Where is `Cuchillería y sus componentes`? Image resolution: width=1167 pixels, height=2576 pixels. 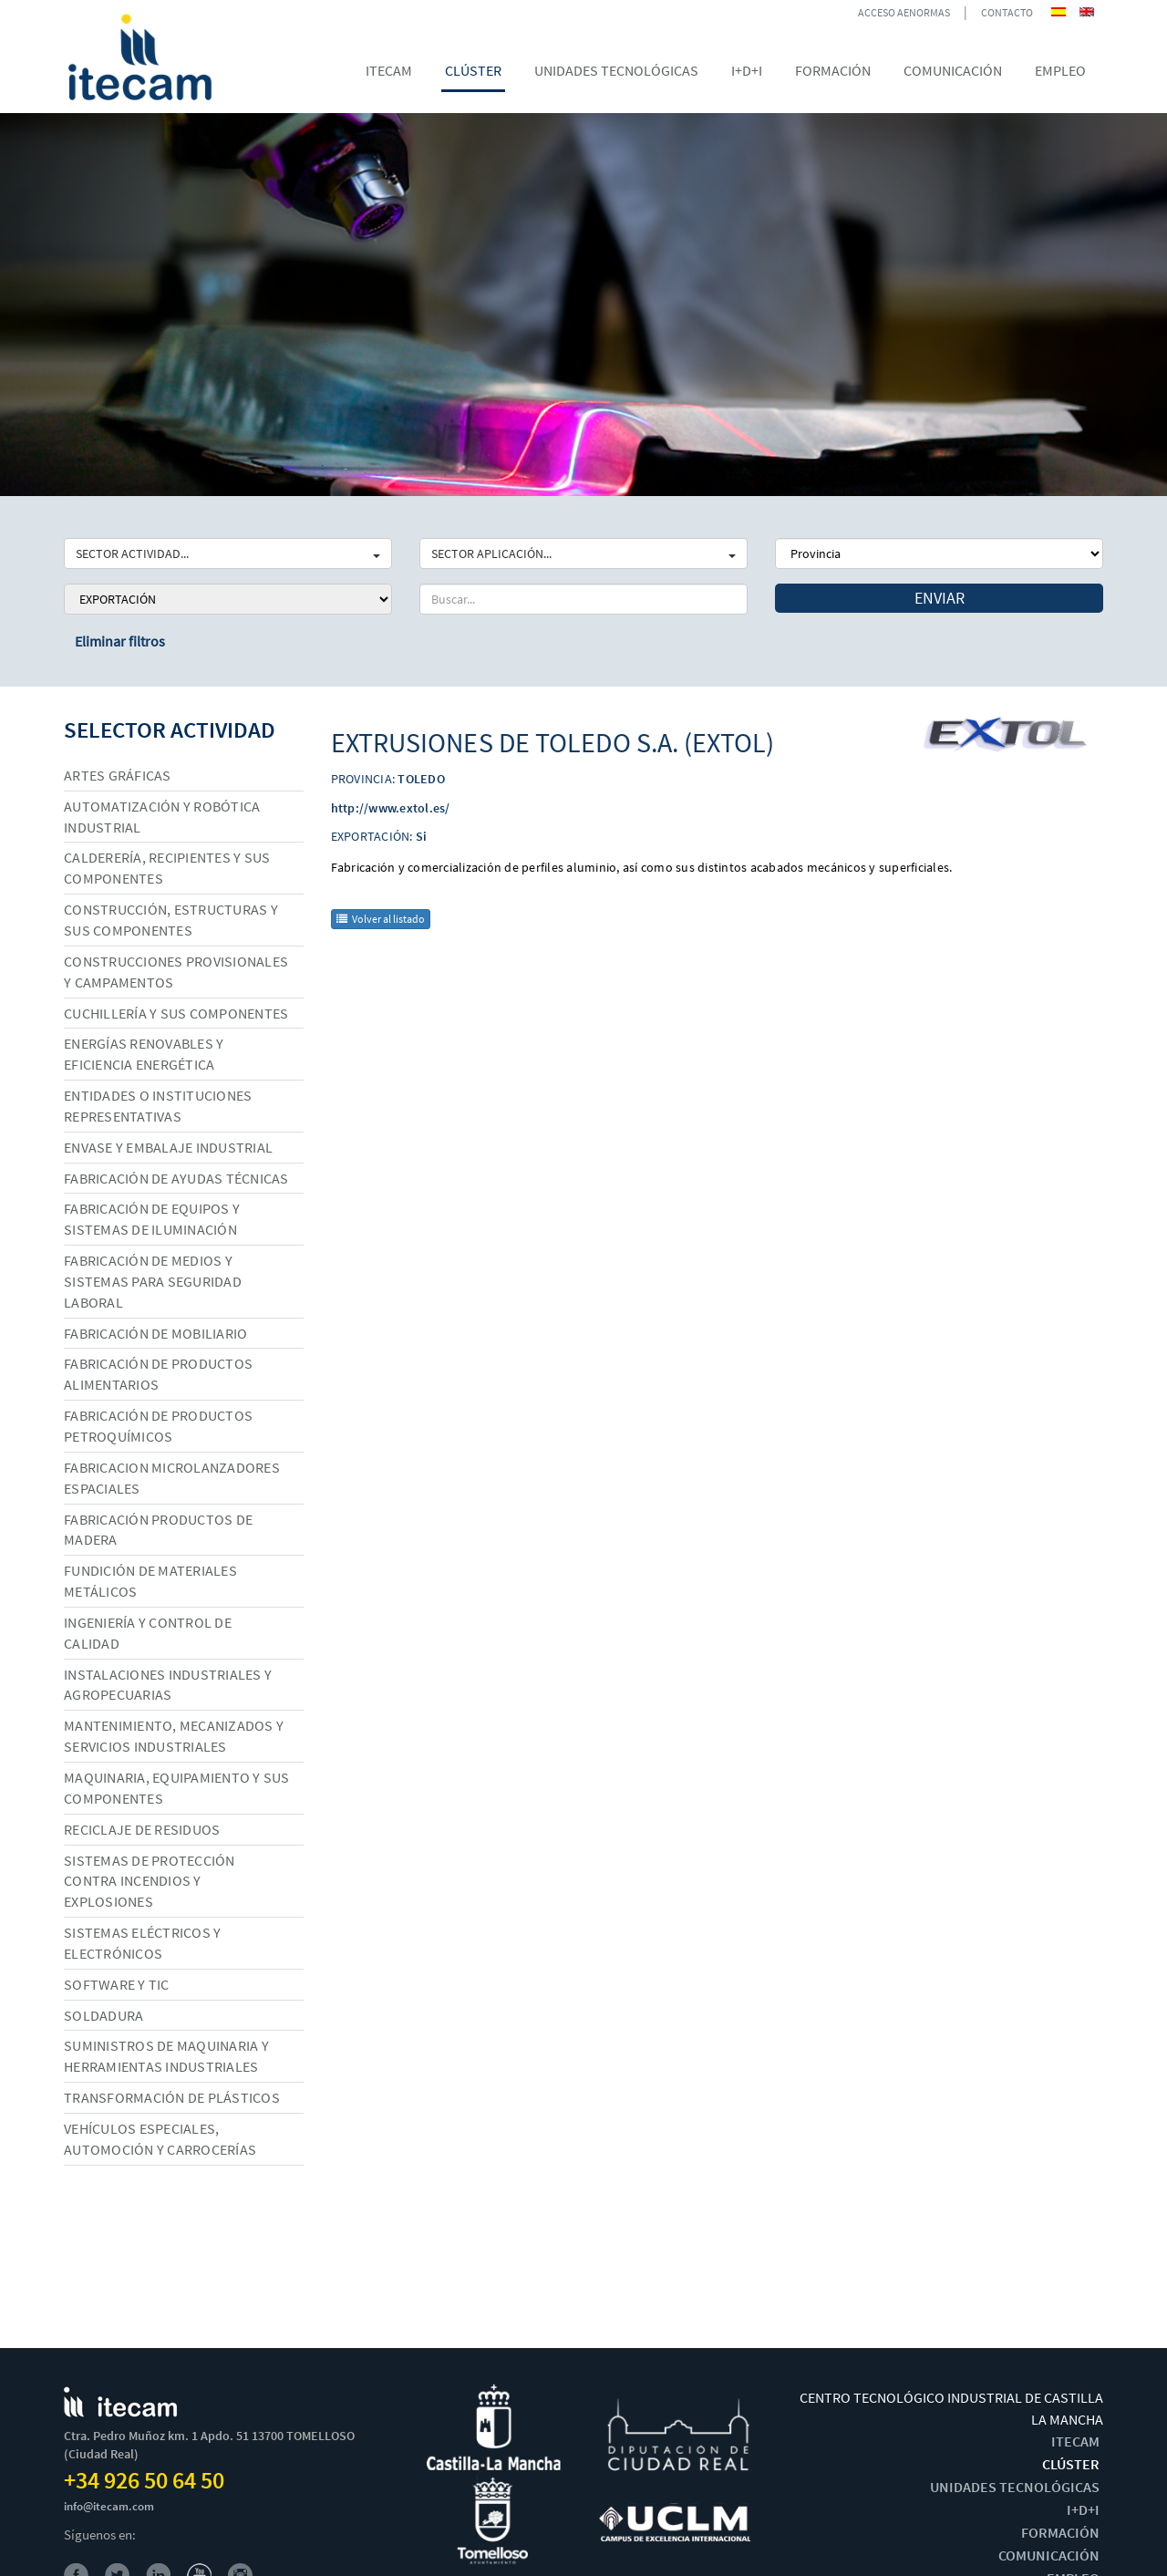 Cuchillería y sus componentes is located at coordinates (176, 1013).